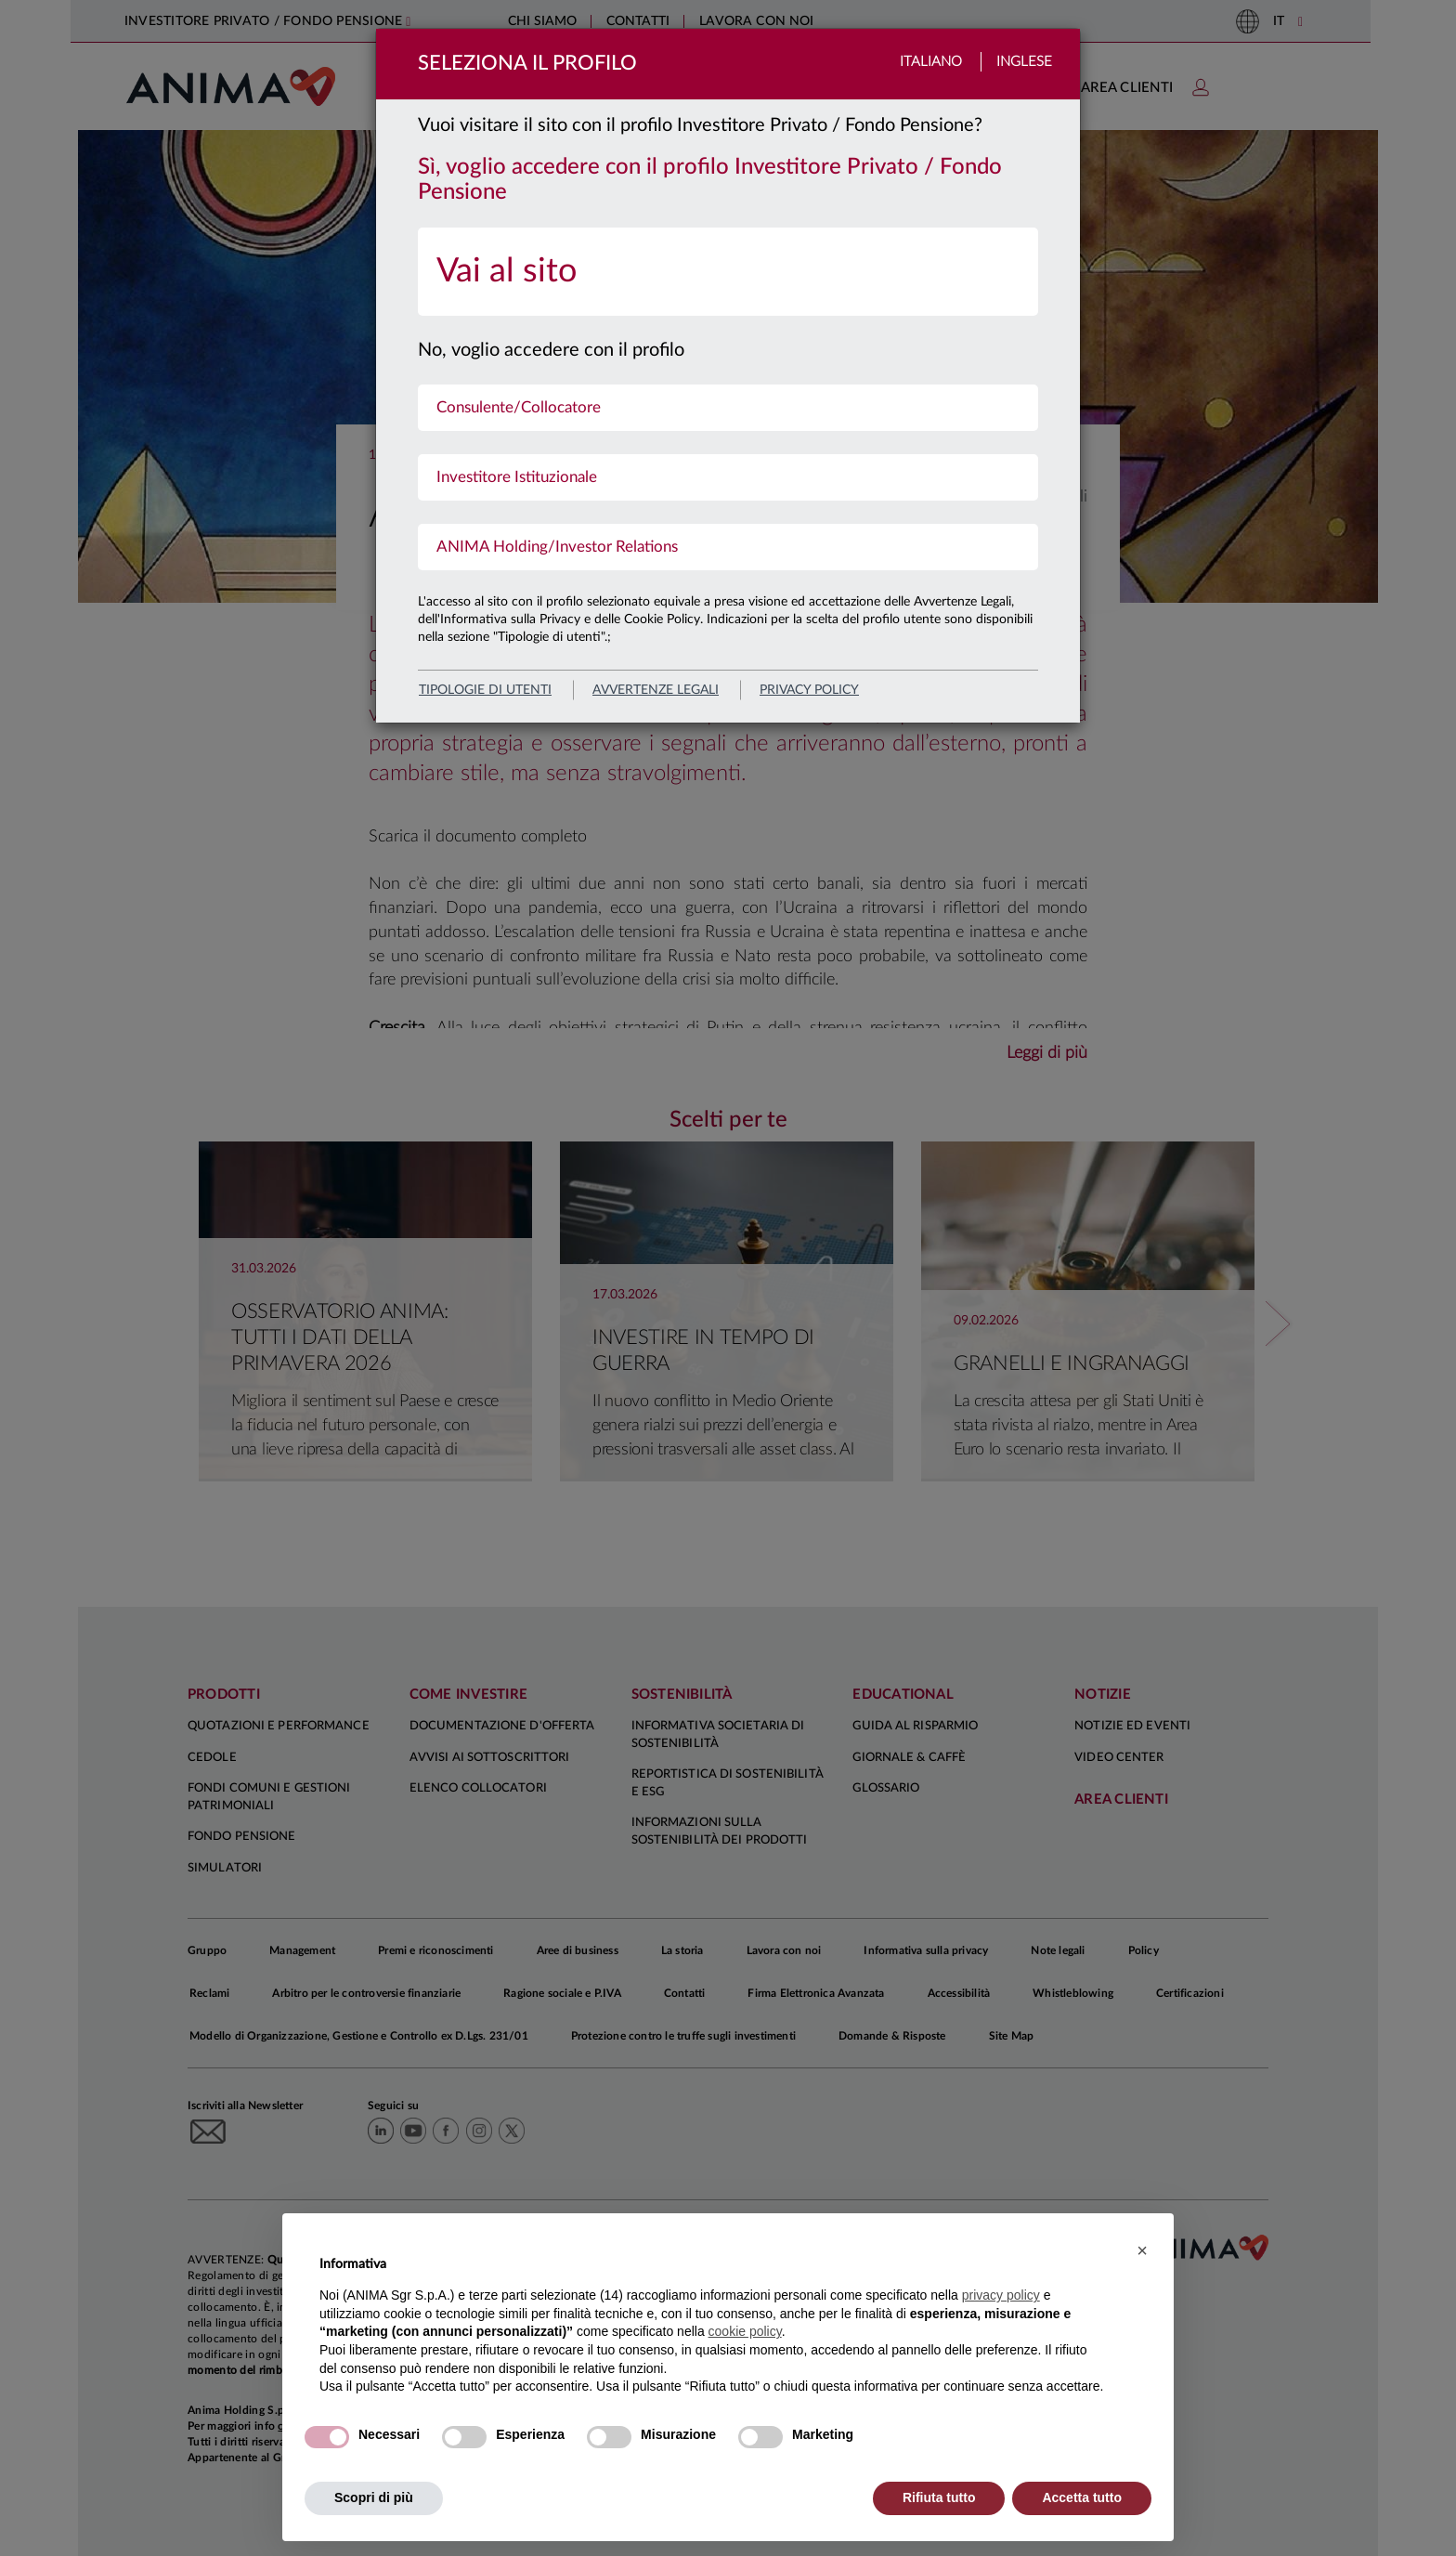 This screenshot has width=1456, height=2556. What do you see at coordinates (939, 2497) in the screenshot?
I see `Rifiuta tutto [button]` at bounding box center [939, 2497].